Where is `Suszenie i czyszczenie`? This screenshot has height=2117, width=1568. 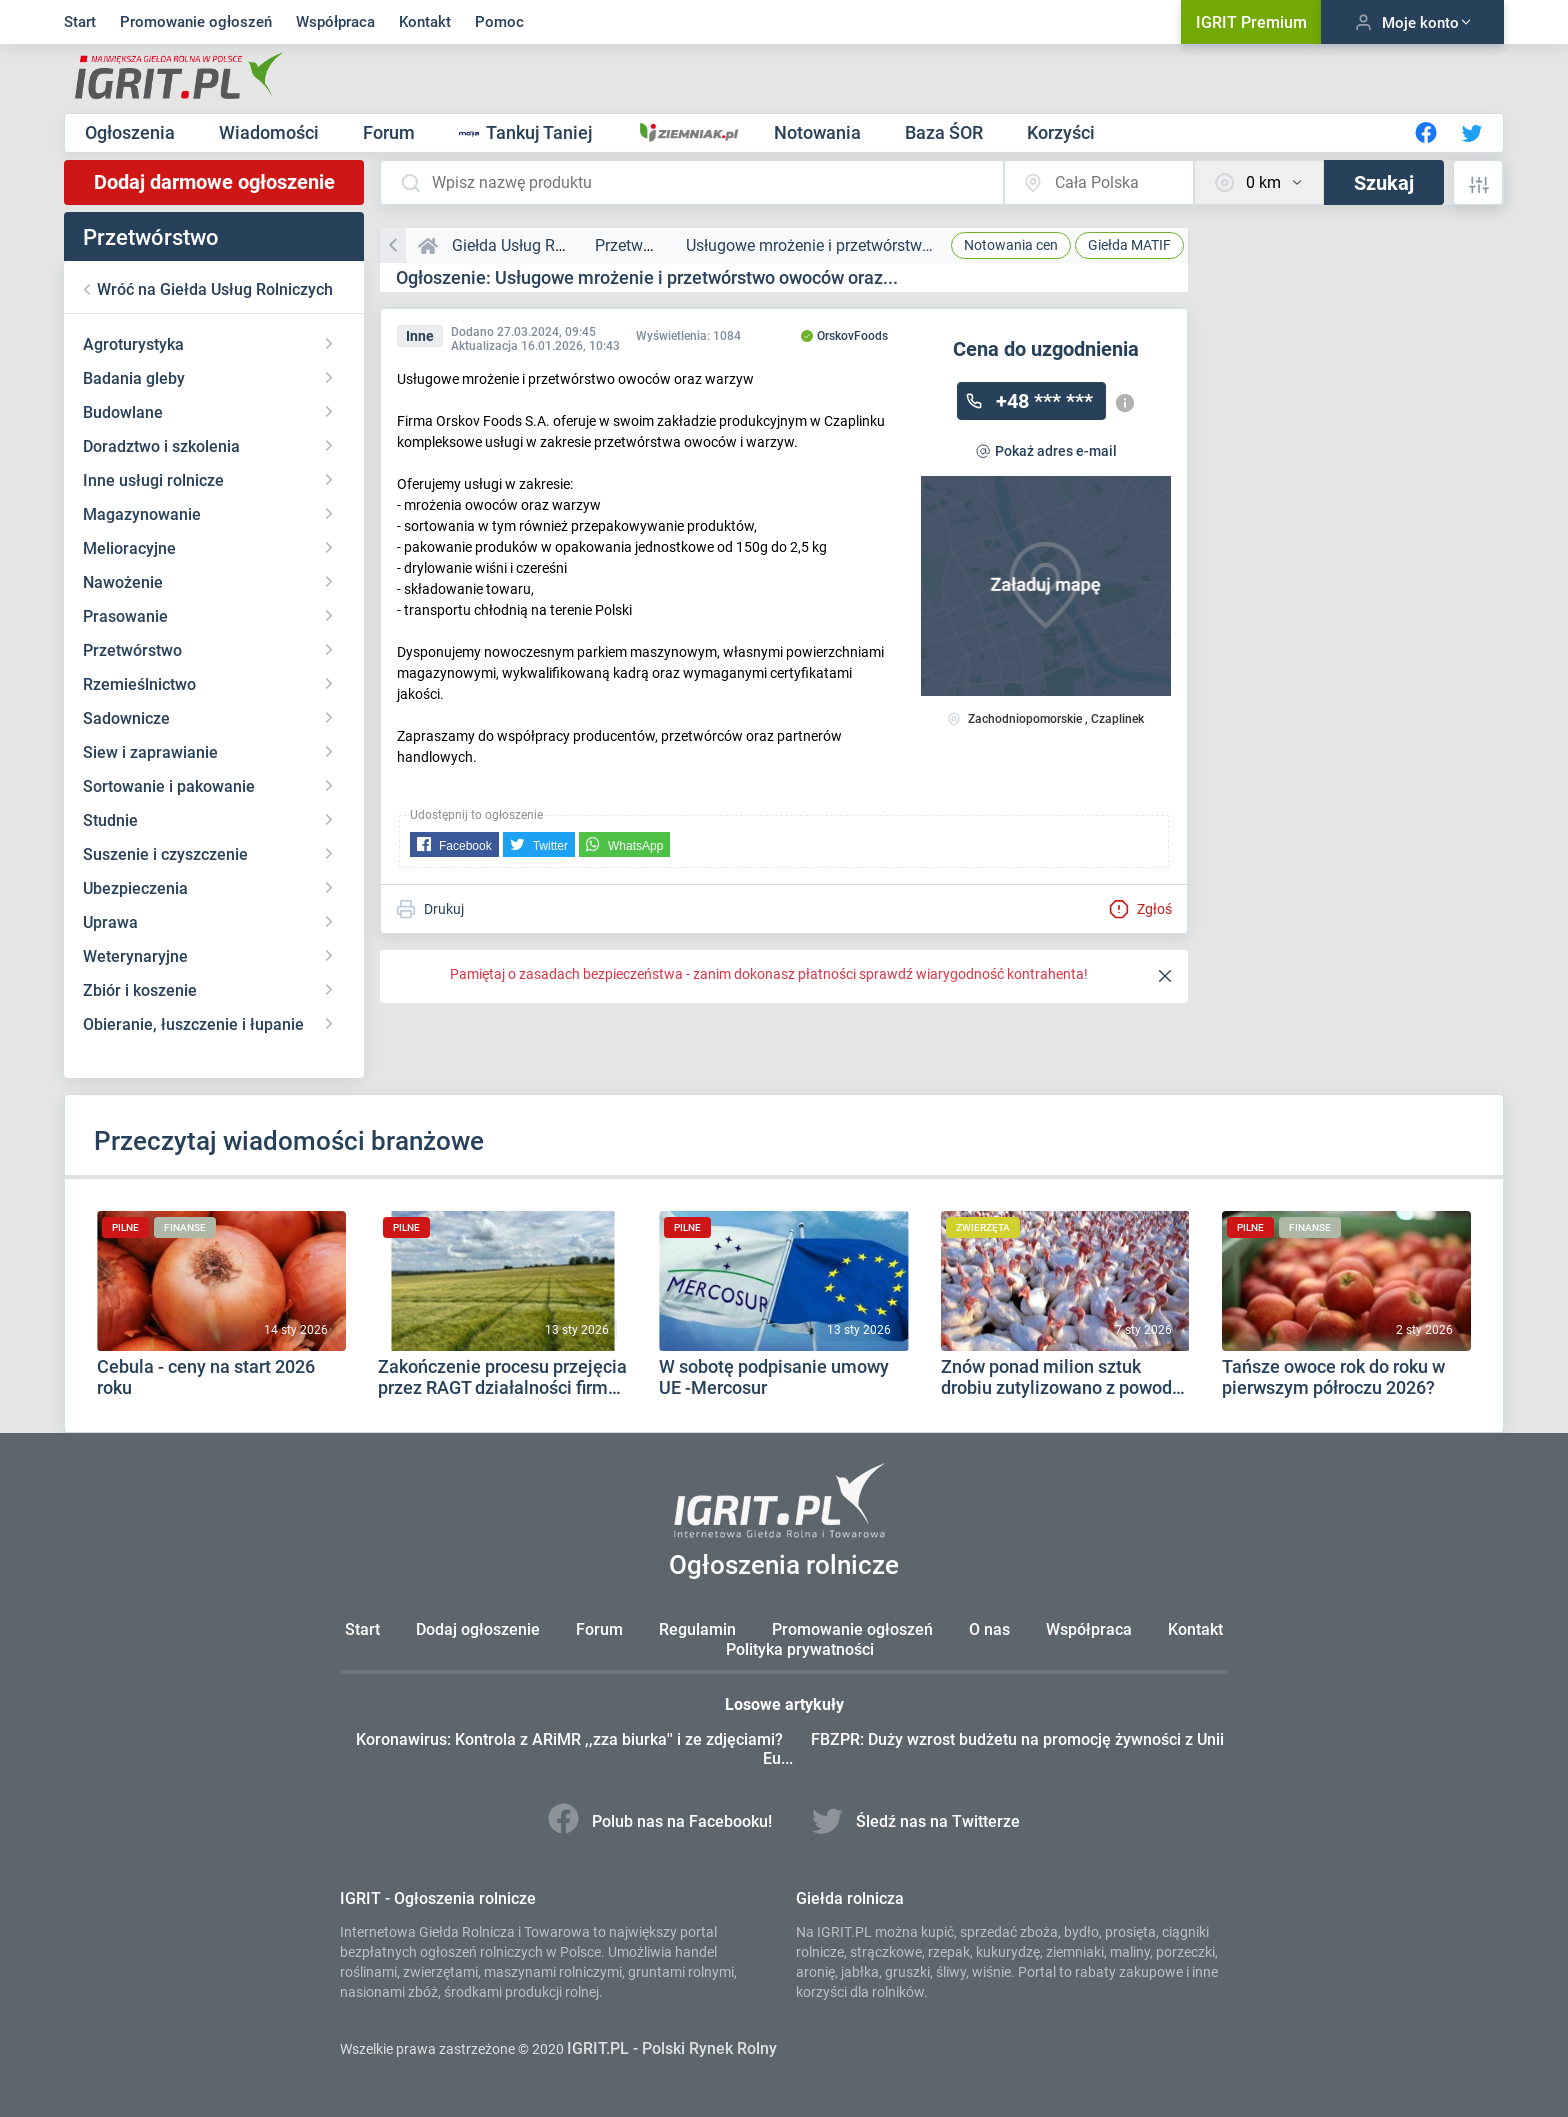 Suszenie i czyszczenie is located at coordinates (165, 854).